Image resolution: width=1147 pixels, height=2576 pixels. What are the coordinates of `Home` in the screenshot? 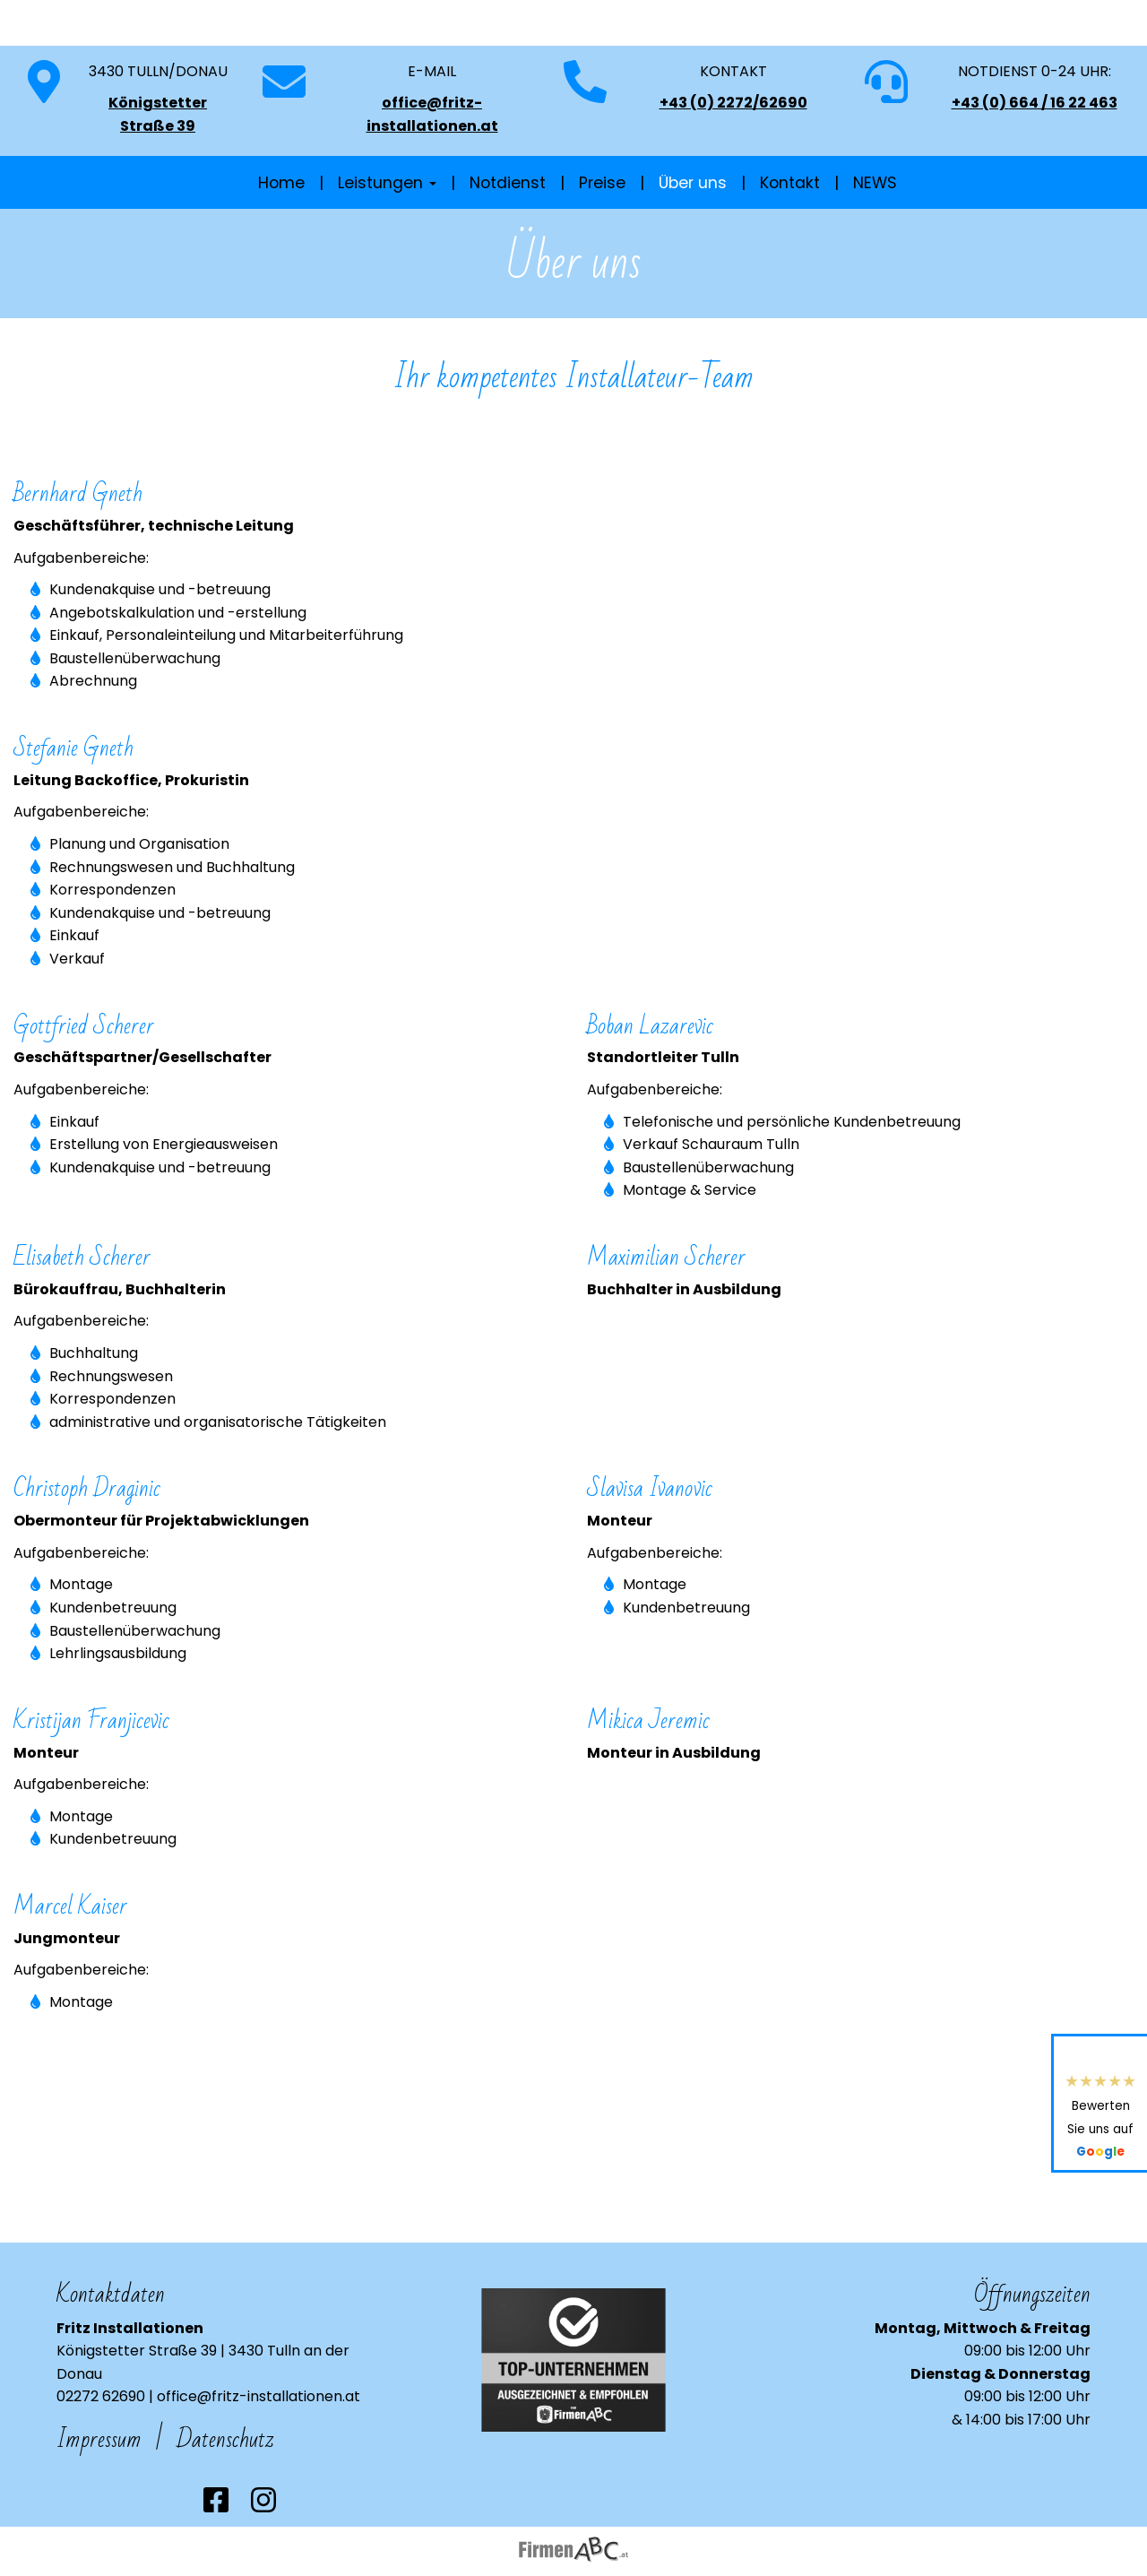 It's located at (281, 277).